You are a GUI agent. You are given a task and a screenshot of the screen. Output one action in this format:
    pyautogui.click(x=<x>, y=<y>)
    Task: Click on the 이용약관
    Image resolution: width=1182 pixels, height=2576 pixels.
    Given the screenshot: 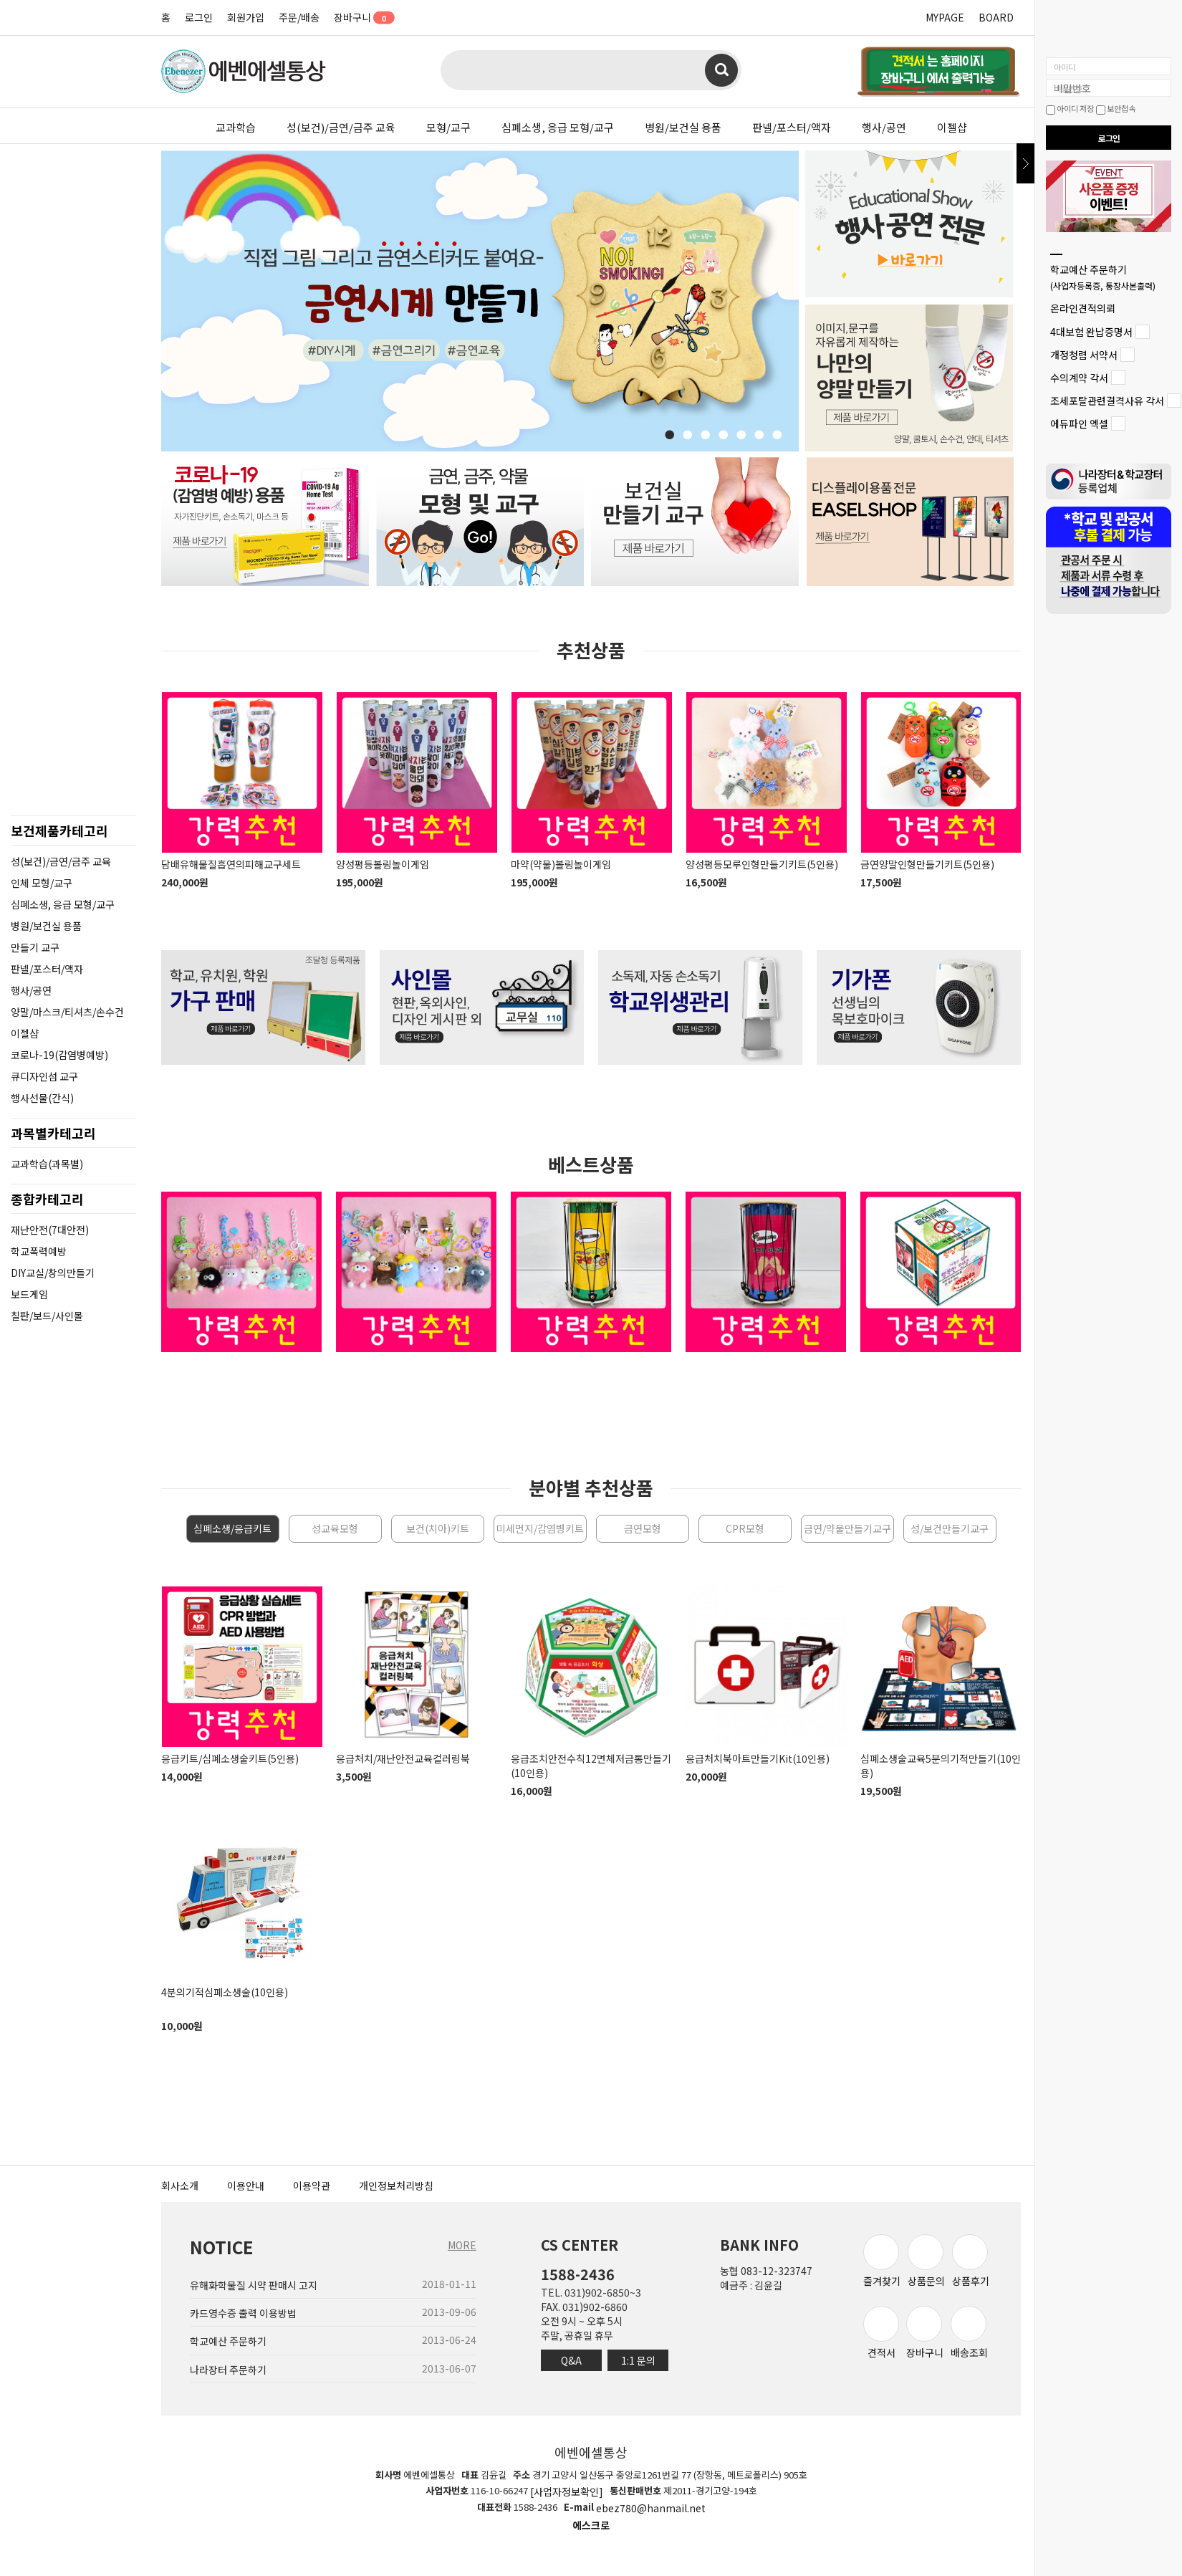 What is the action you would take?
    pyautogui.click(x=311, y=2185)
    